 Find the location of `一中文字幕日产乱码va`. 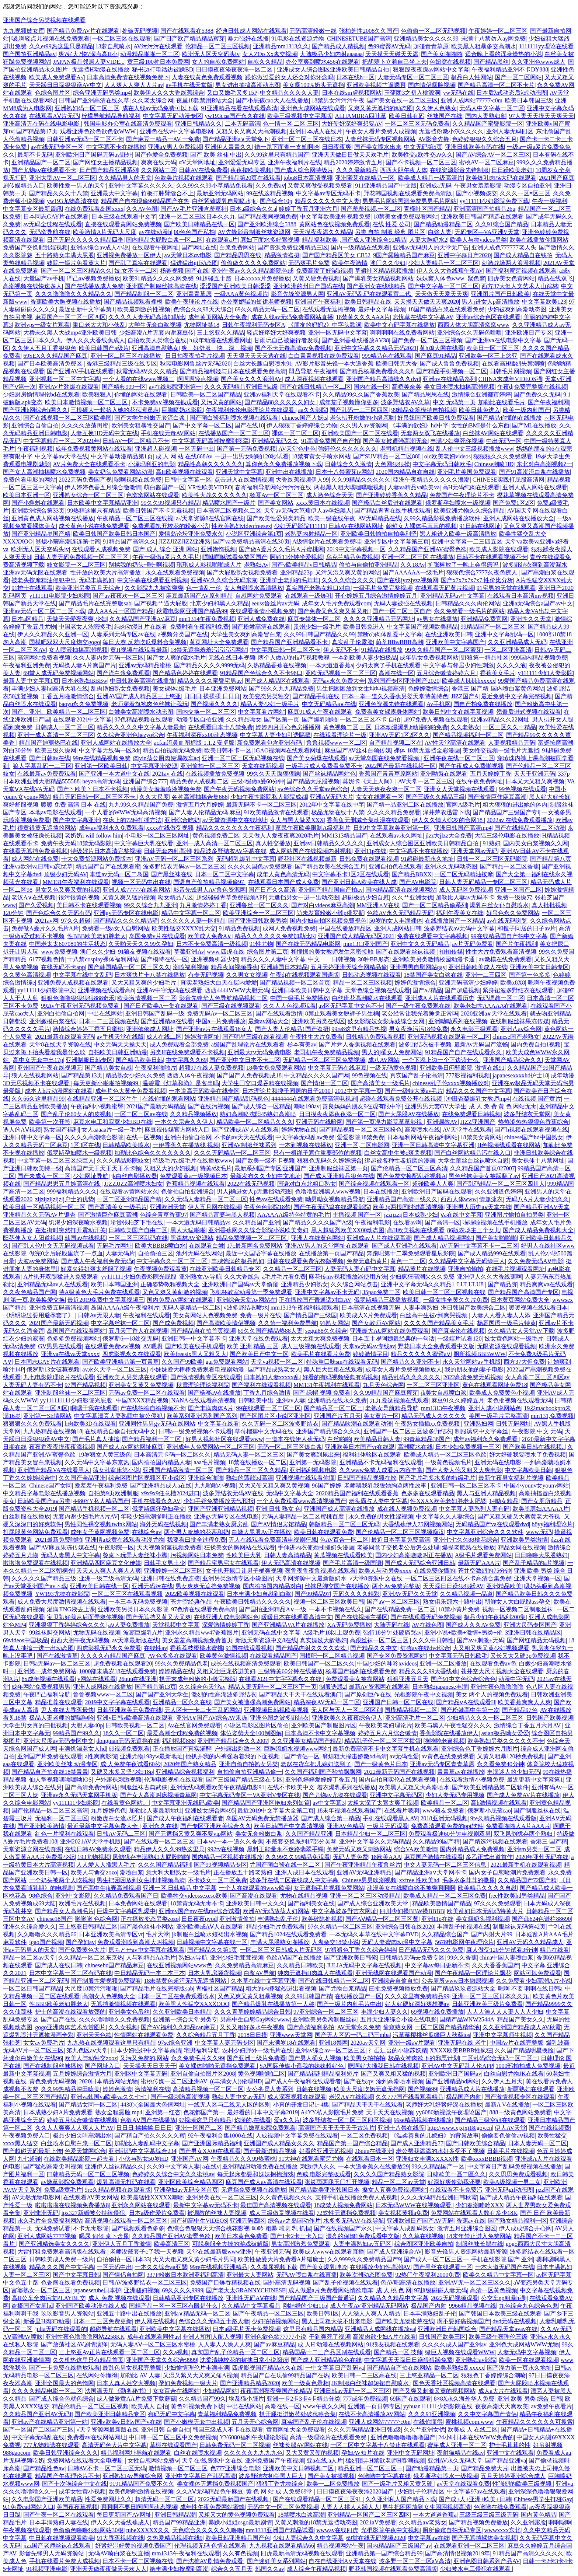

一中文字幕日产乱码va is located at coordinates (334, 2367).